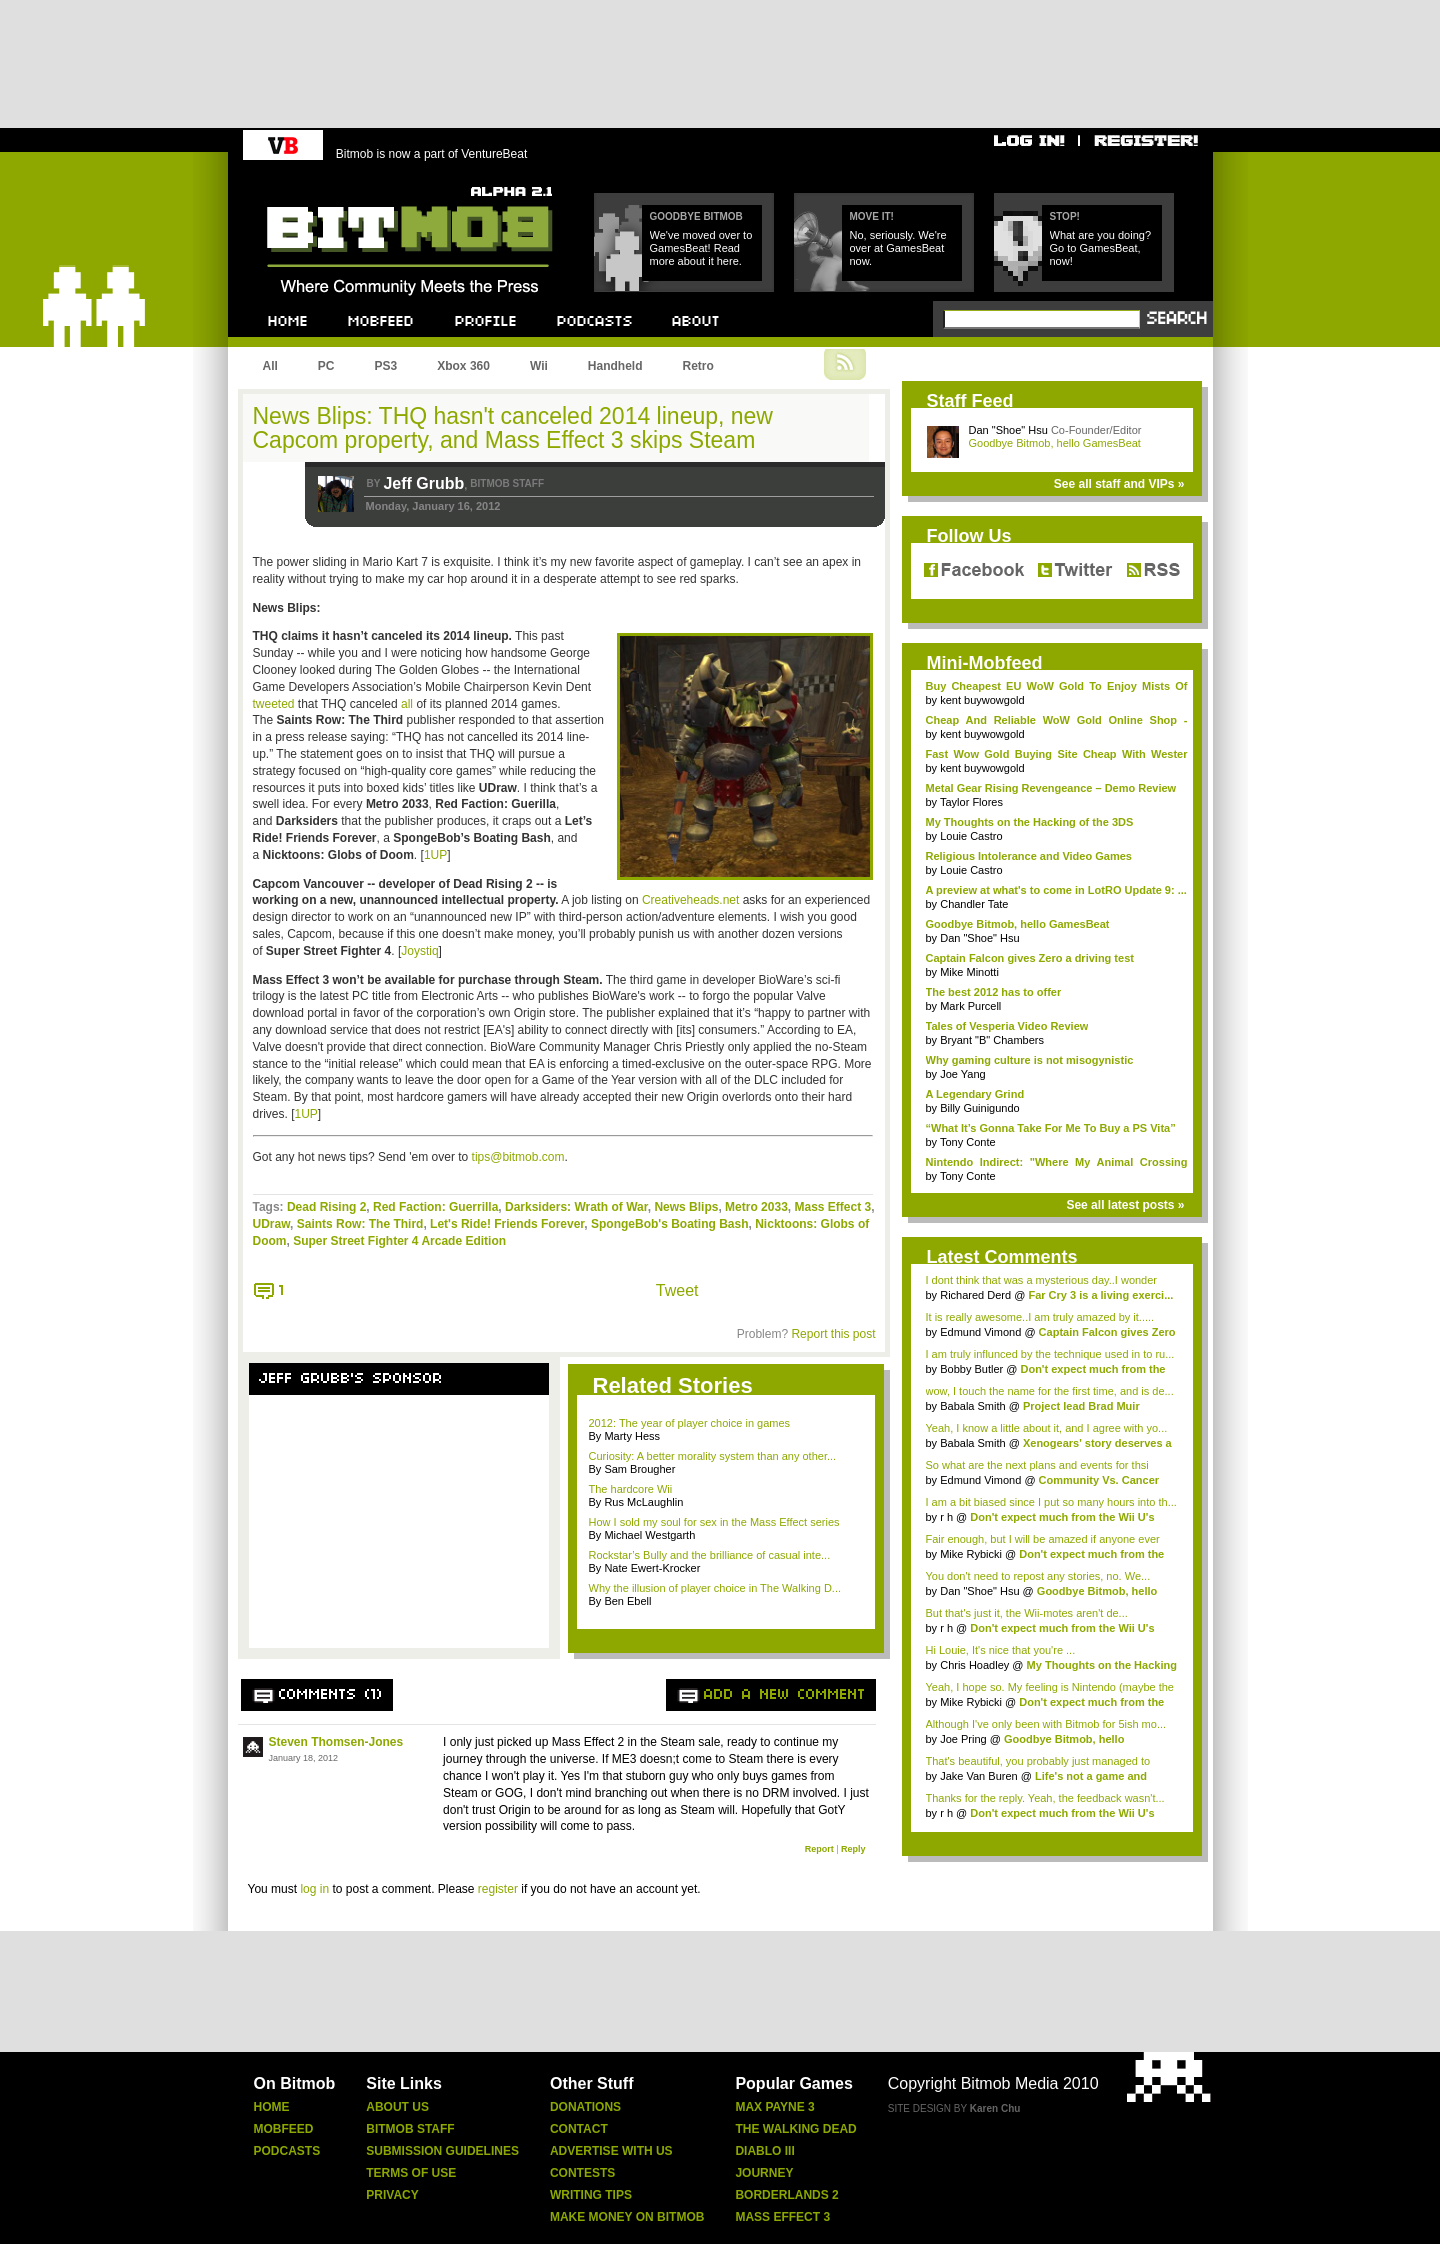 The height and width of the screenshot is (2244, 1440). What do you see at coordinates (498, 1889) in the screenshot?
I see `register` at bounding box center [498, 1889].